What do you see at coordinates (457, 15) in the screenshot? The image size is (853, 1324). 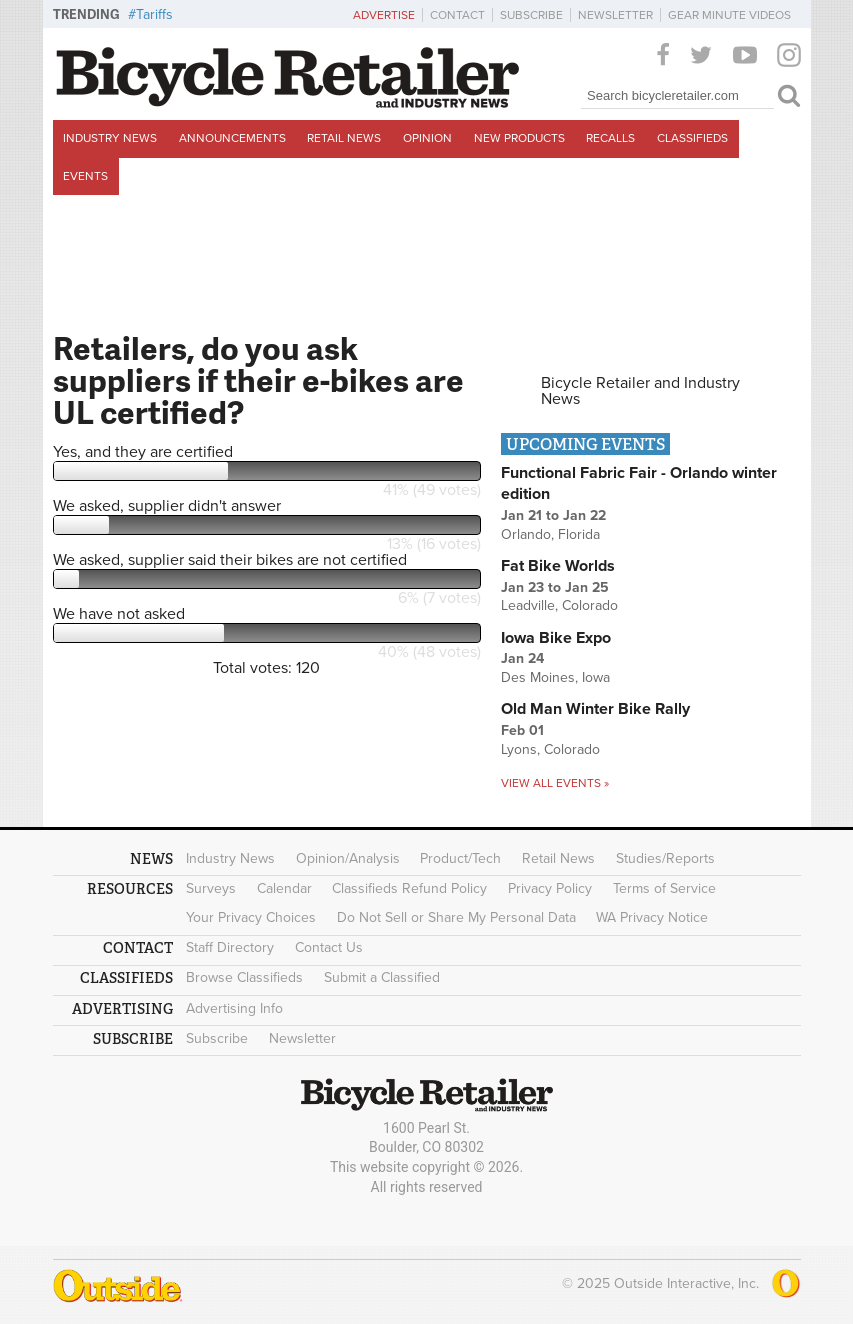 I see `Contact` at bounding box center [457, 15].